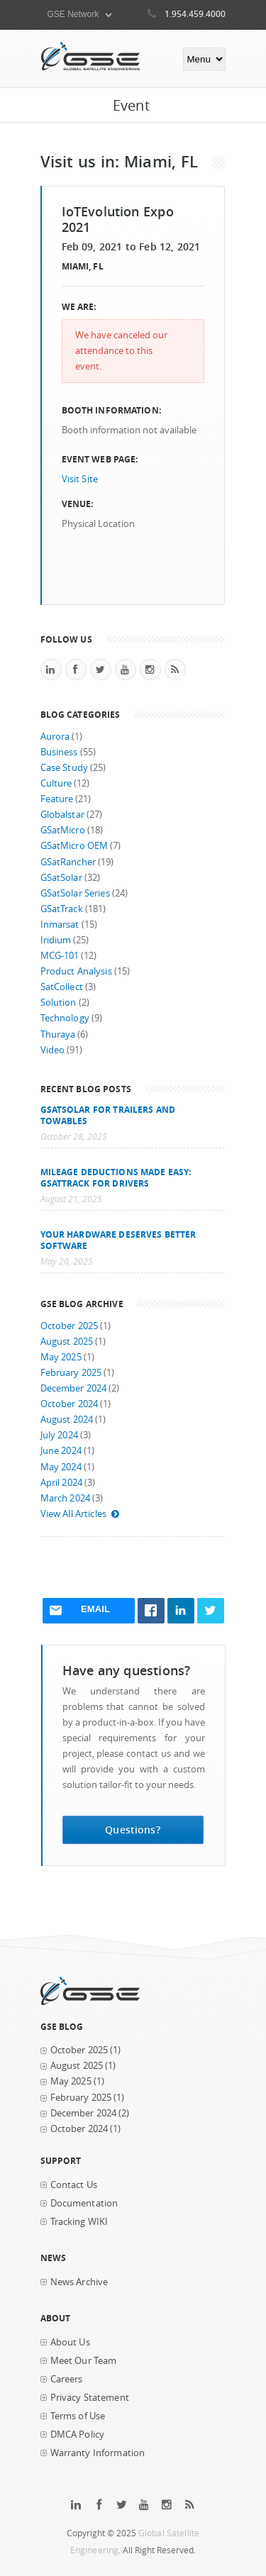 The height and width of the screenshot is (2576, 266). Describe the element at coordinates (56, 783) in the screenshot. I see `Culture` at that location.